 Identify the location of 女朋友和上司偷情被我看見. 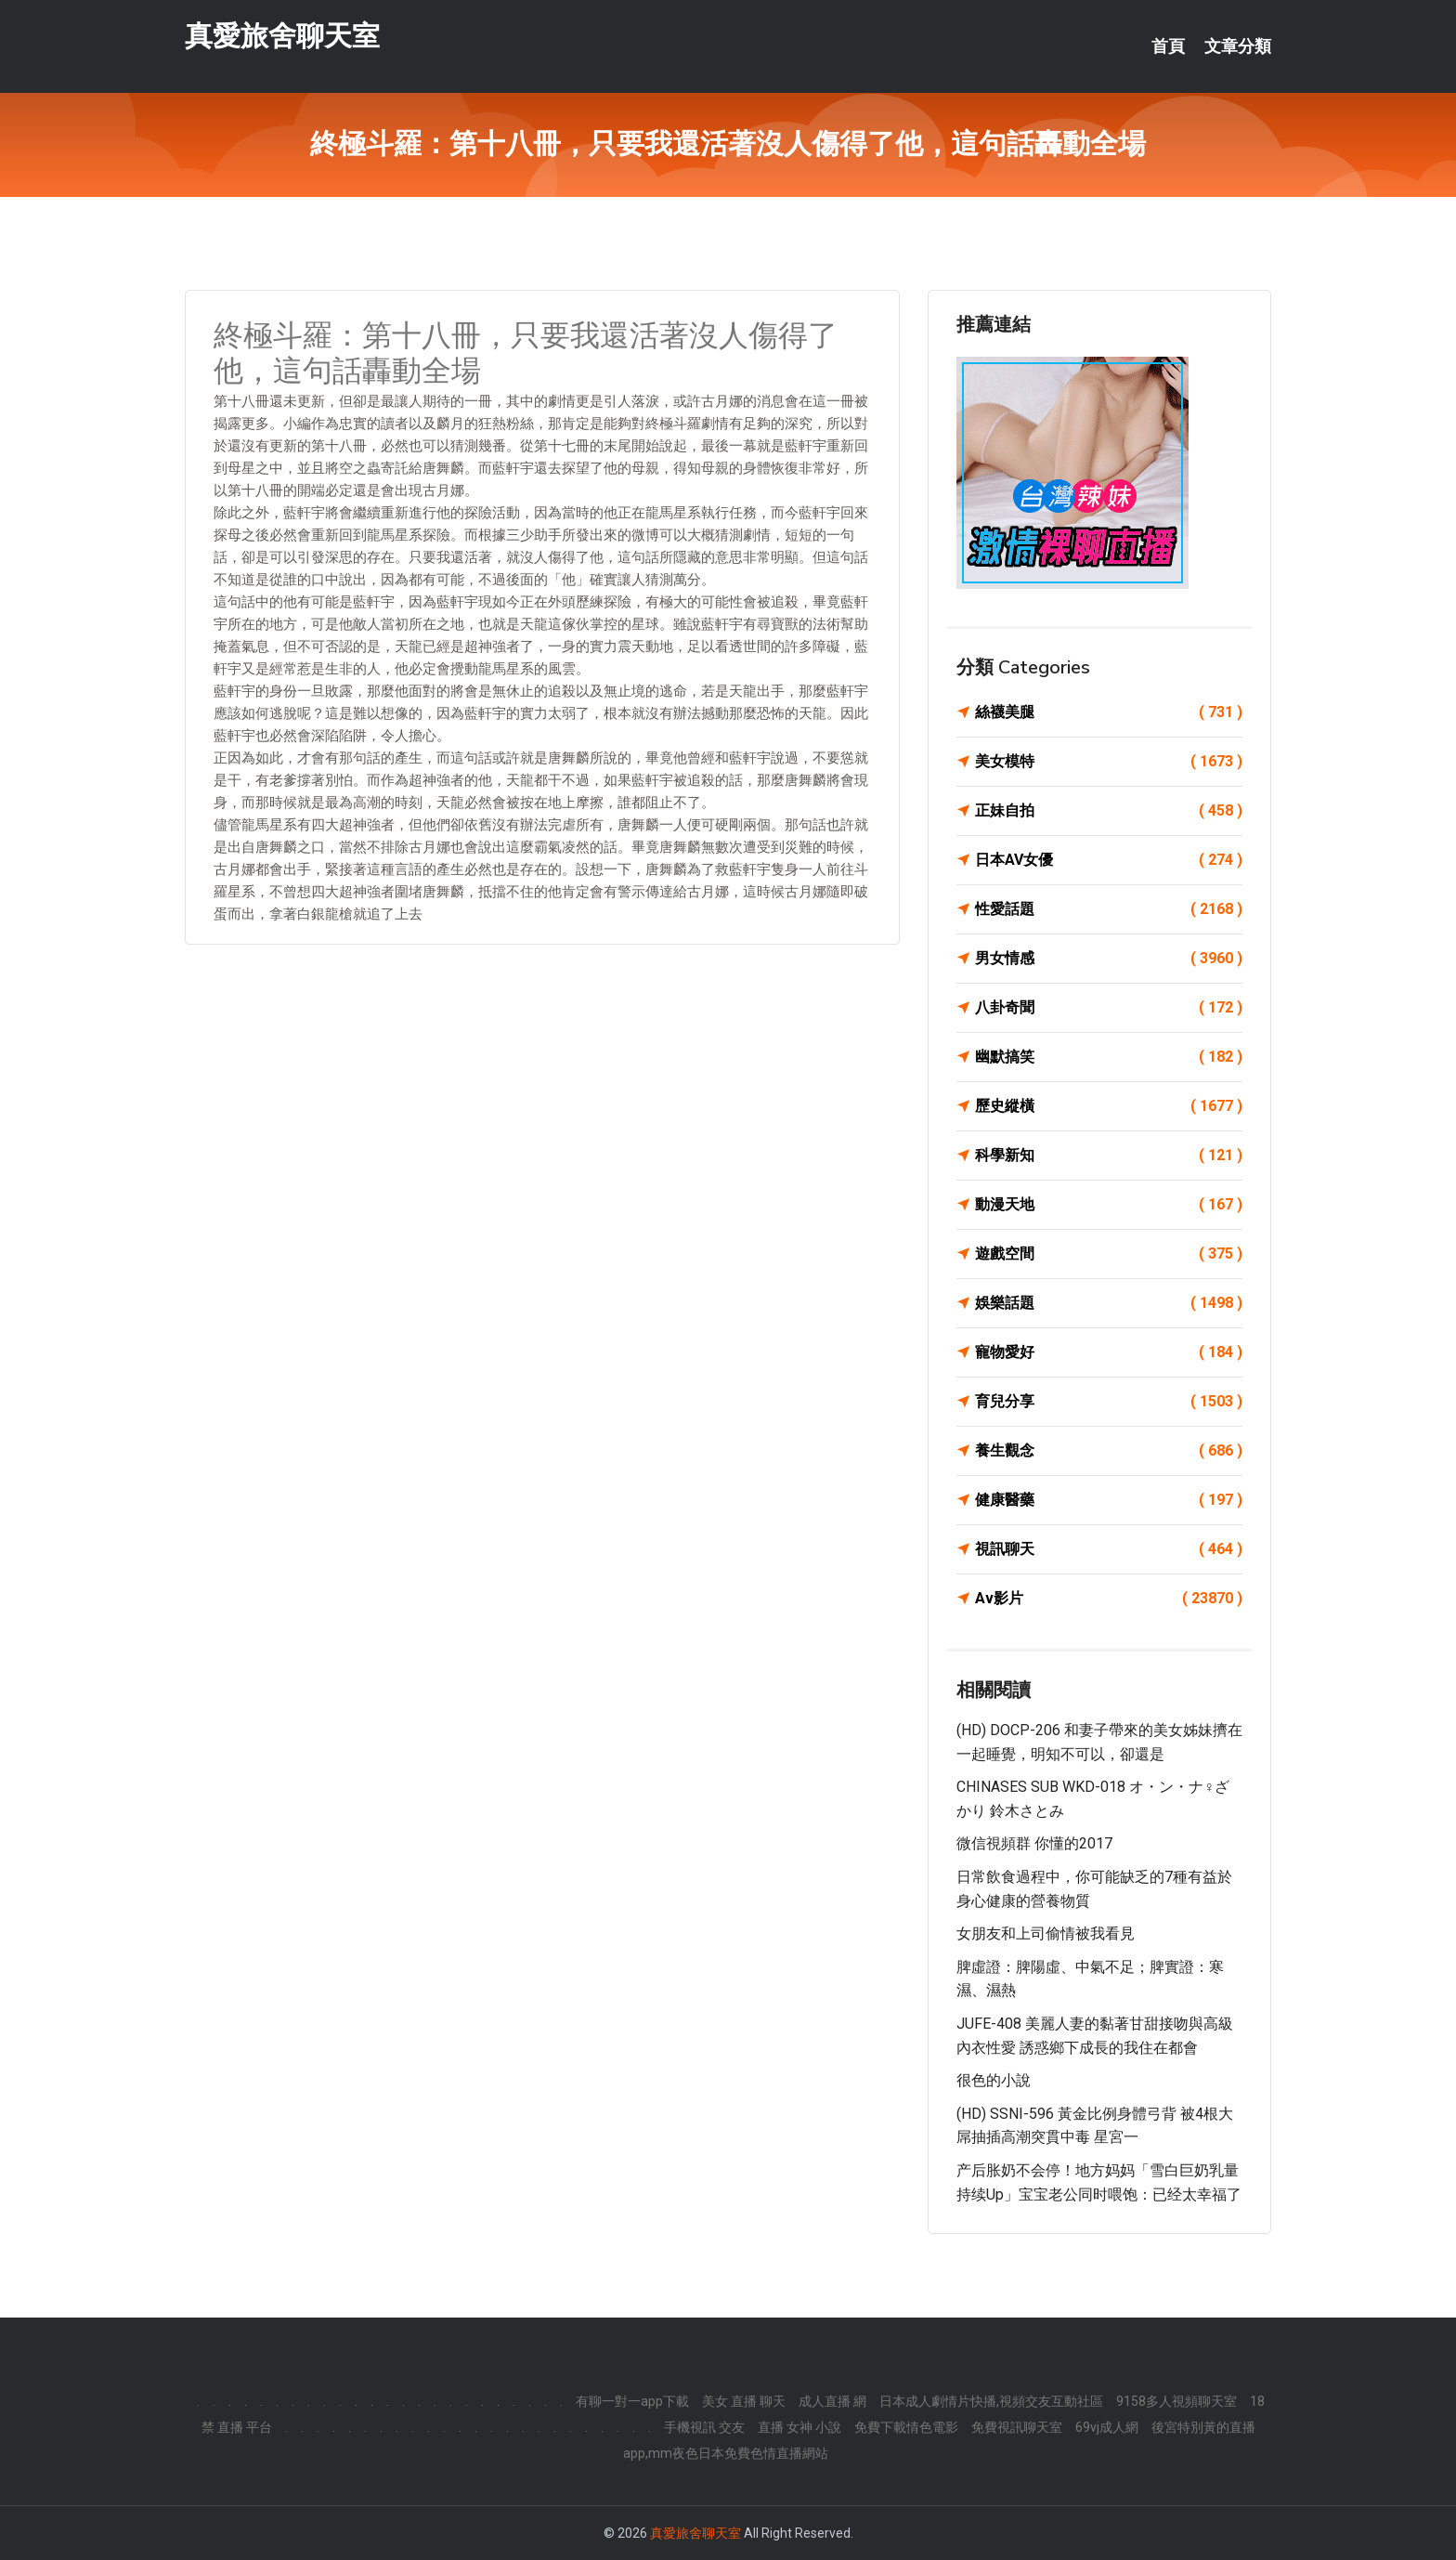
(1045, 1933).